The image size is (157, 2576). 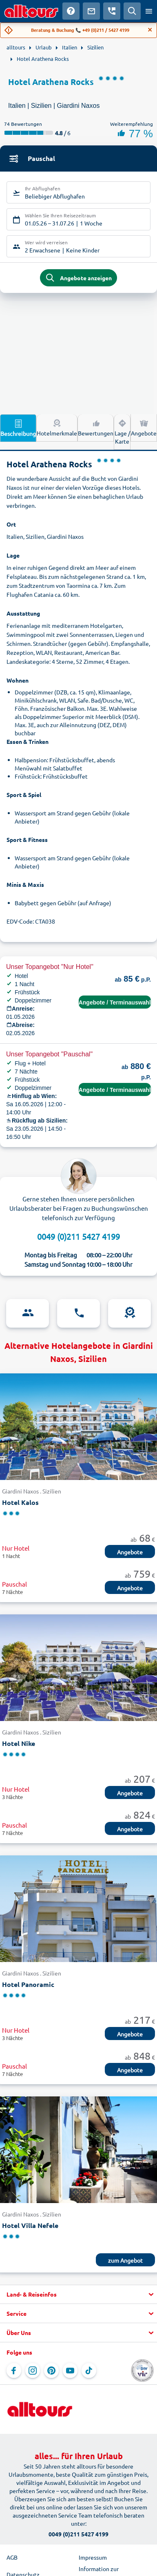 What do you see at coordinates (30, 2225) in the screenshot?
I see `Hotel Villa Nefele` at bounding box center [30, 2225].